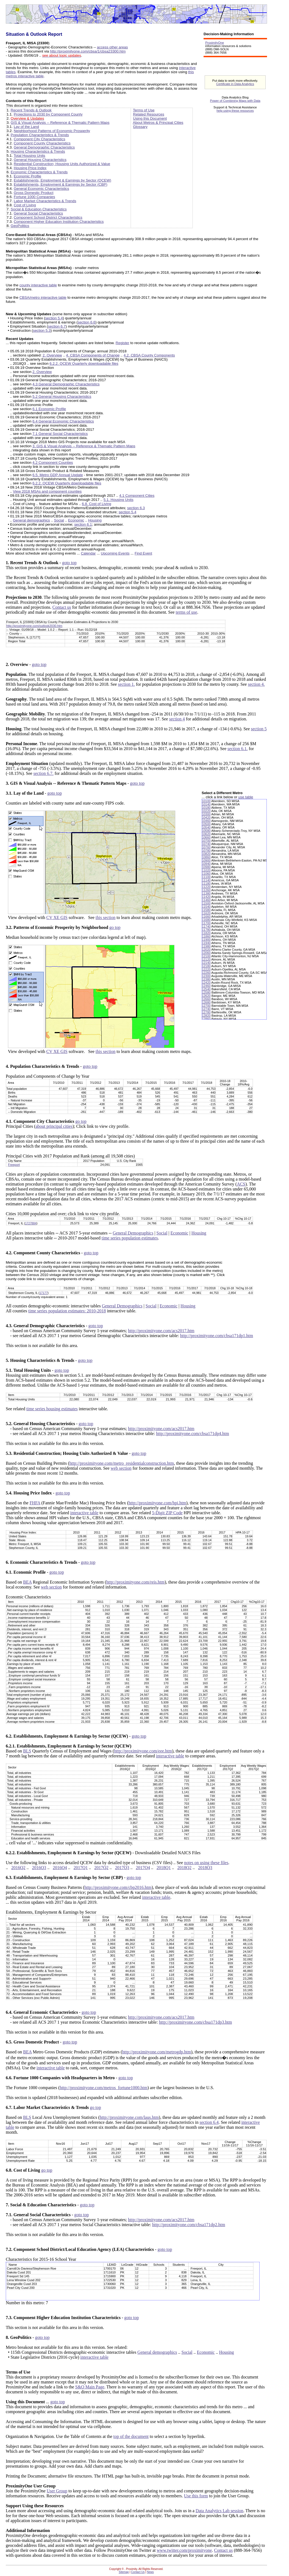 Image resolution: width=289 pixels, height=2576 pixels. Describe the element at coordinates (35, 1502) in the screenshot. I see `FHFA` at that location.